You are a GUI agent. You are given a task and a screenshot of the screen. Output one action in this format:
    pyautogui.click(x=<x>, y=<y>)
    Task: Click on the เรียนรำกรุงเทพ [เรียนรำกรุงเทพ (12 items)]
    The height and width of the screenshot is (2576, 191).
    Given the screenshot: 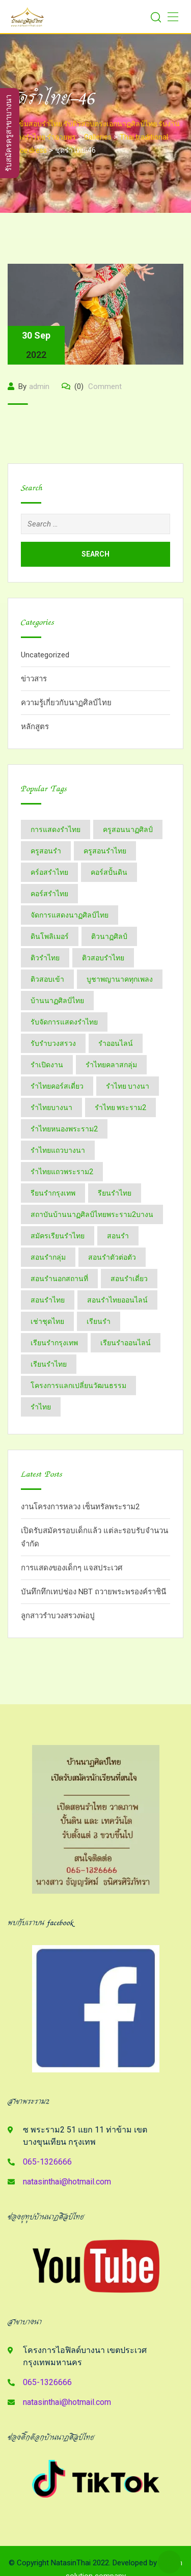 What is the action you would take?
    pyautogui.click(x=54, y=1343)
    